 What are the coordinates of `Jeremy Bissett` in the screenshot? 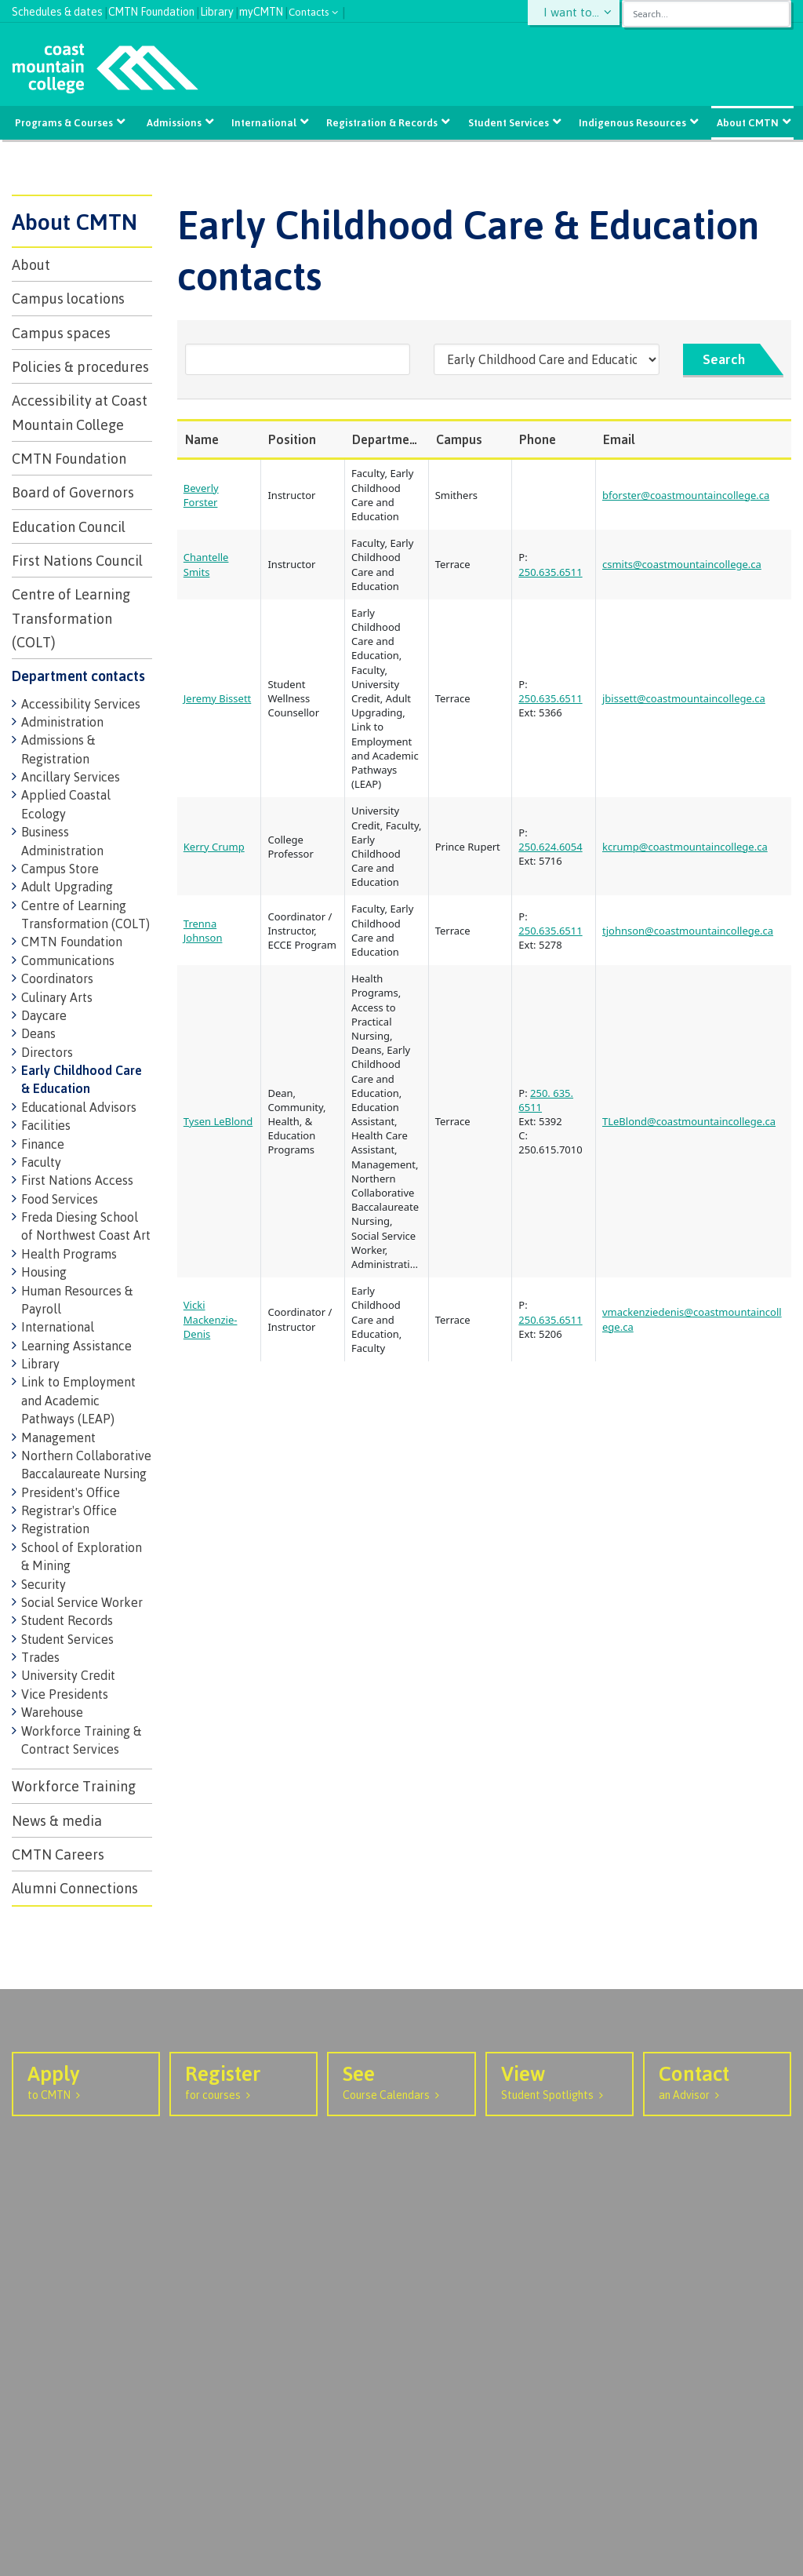 It's located at (217, 698).